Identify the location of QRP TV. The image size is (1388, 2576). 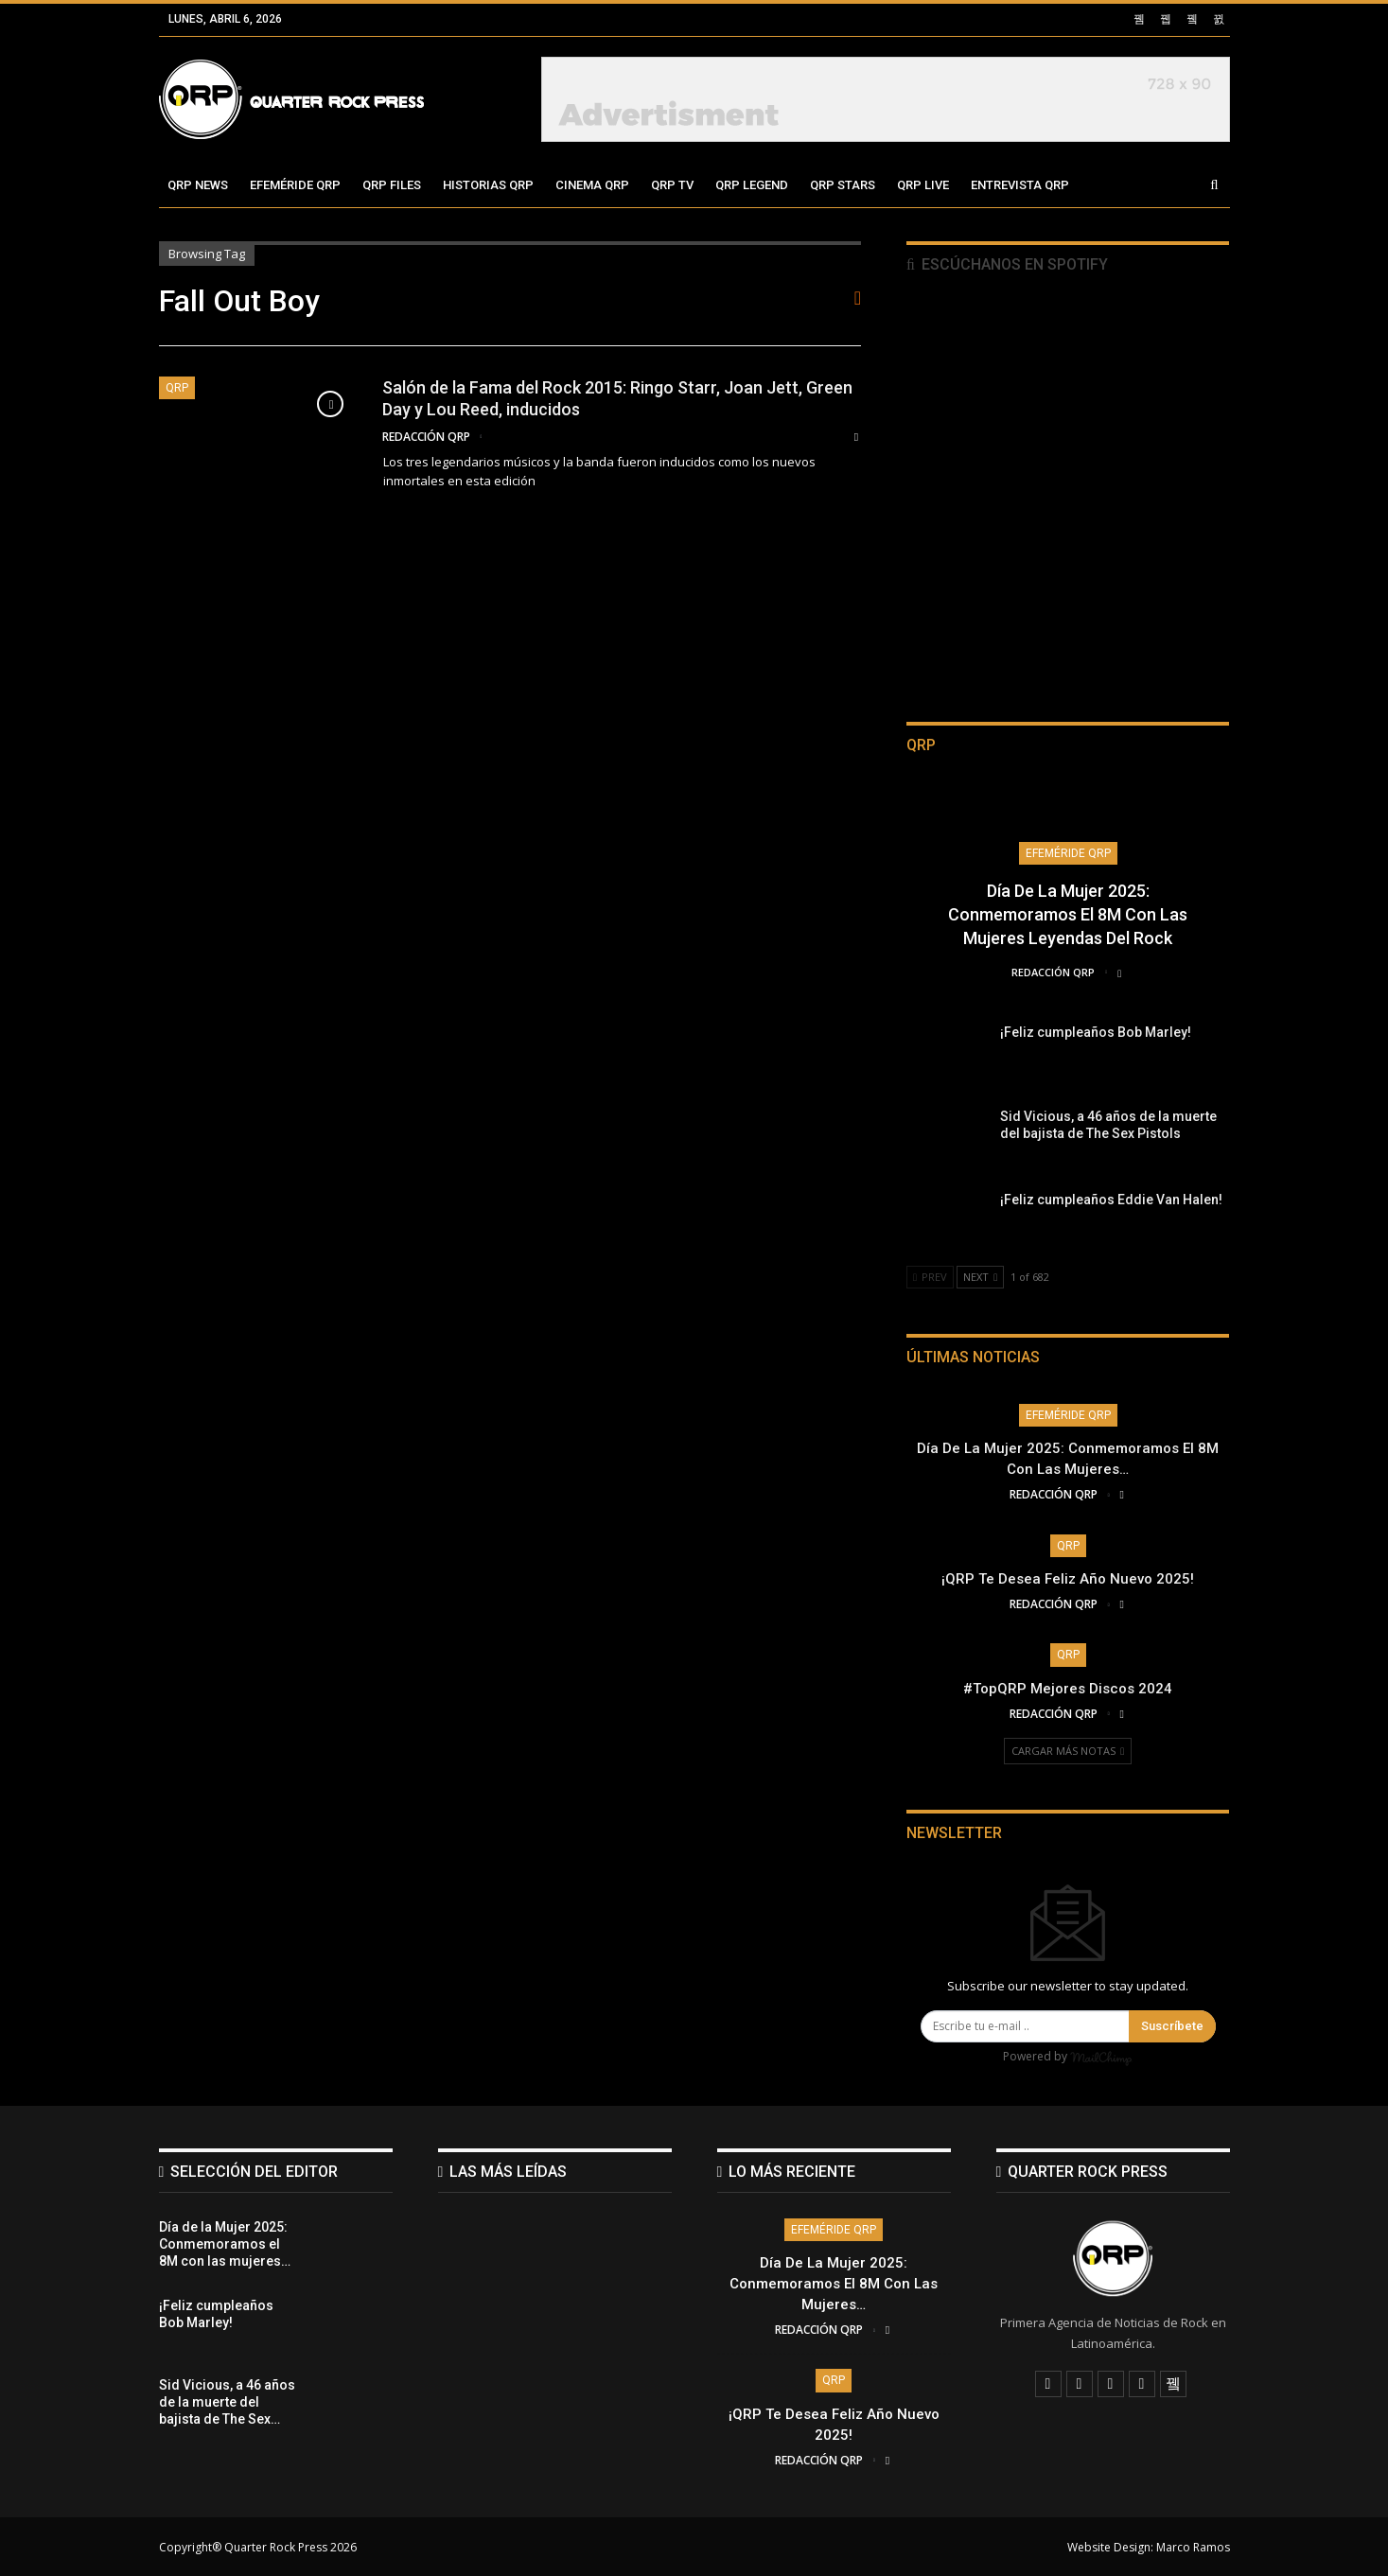
(672, 185).